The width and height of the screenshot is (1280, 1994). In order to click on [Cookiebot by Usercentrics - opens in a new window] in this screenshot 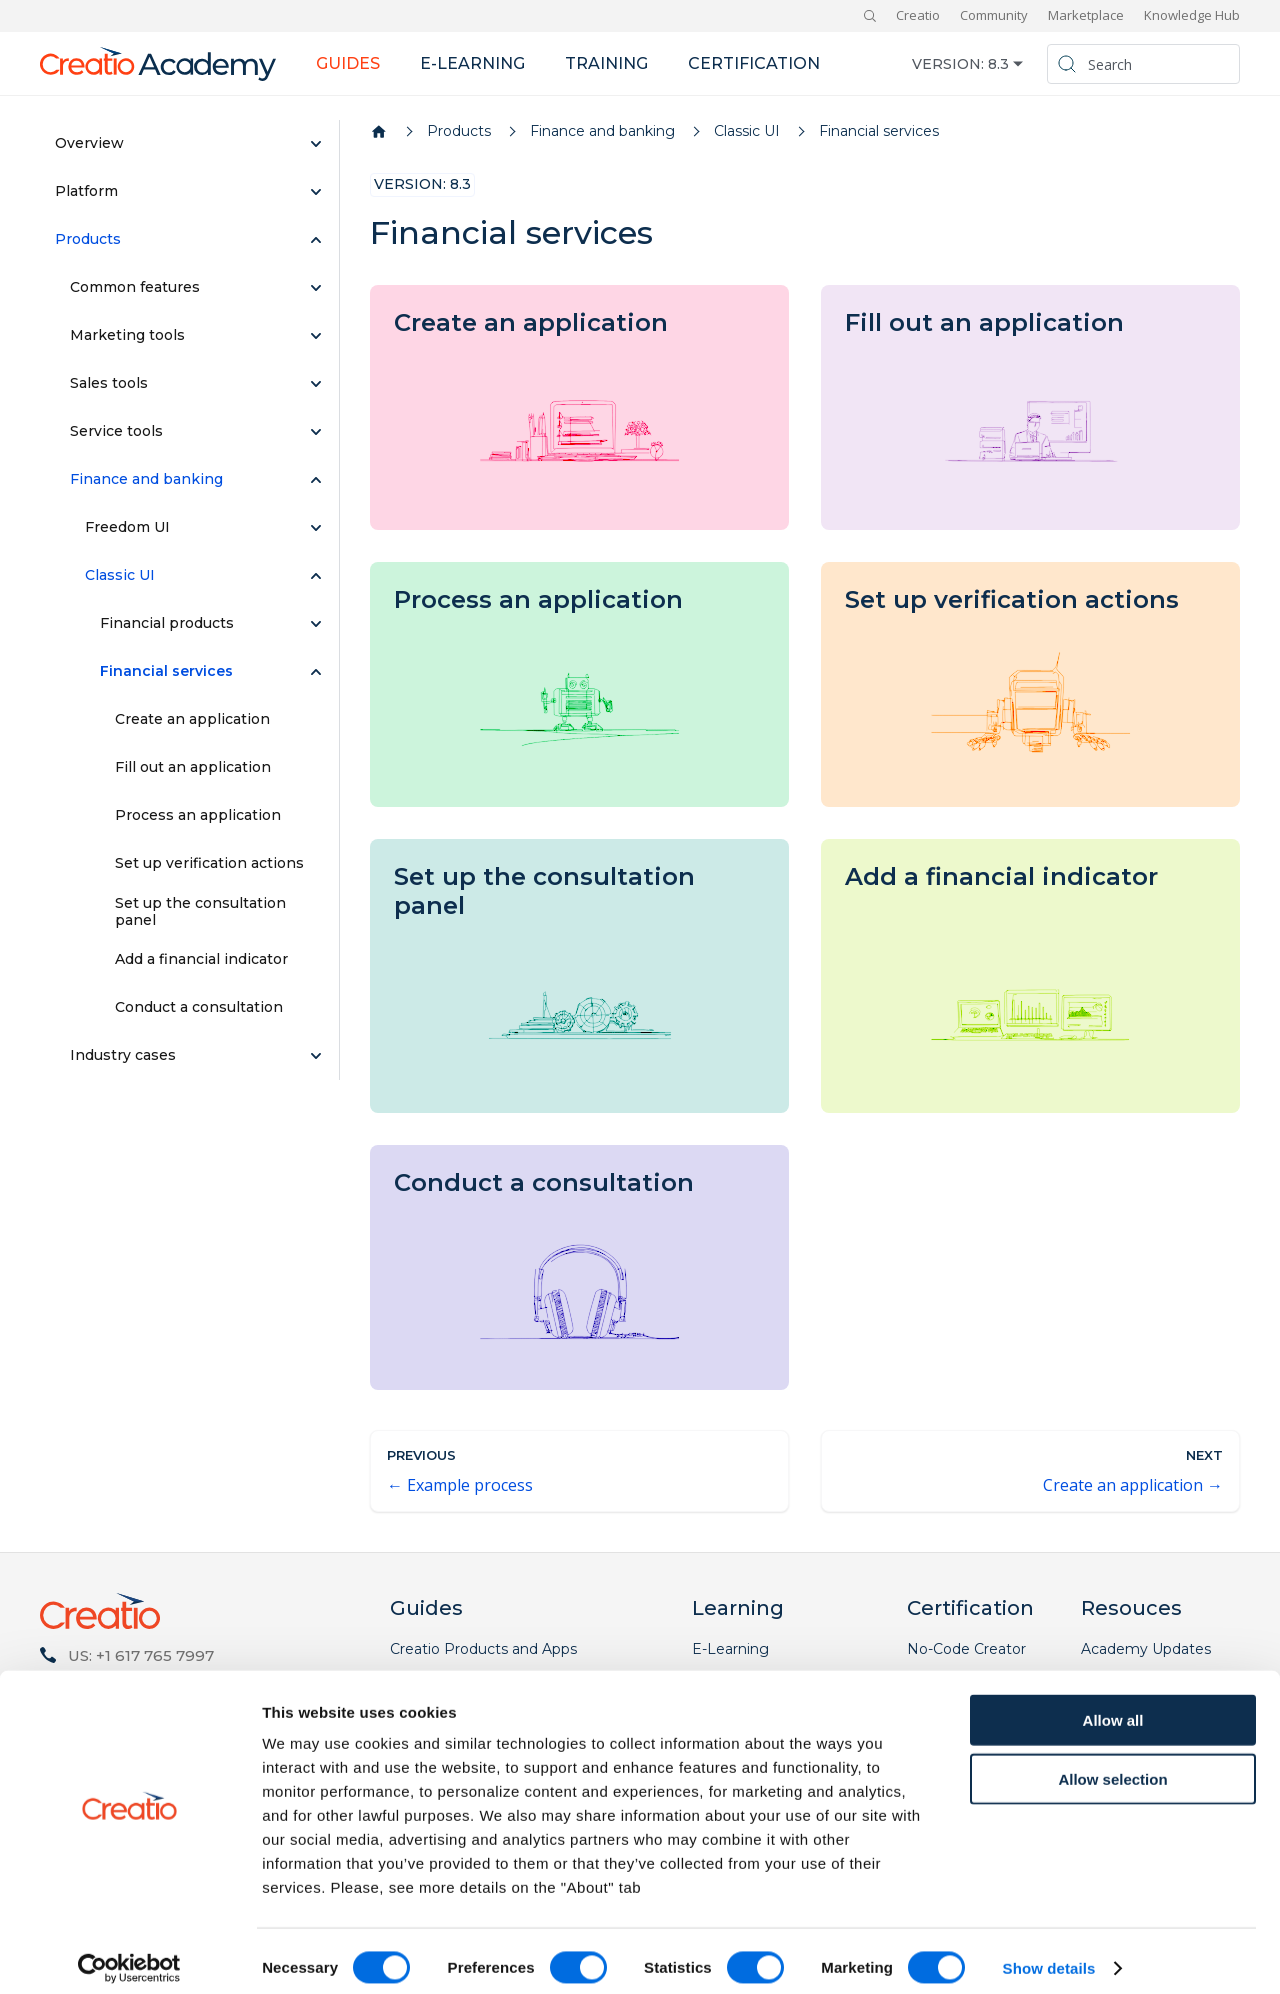, I will do `click(129, 1955)`.